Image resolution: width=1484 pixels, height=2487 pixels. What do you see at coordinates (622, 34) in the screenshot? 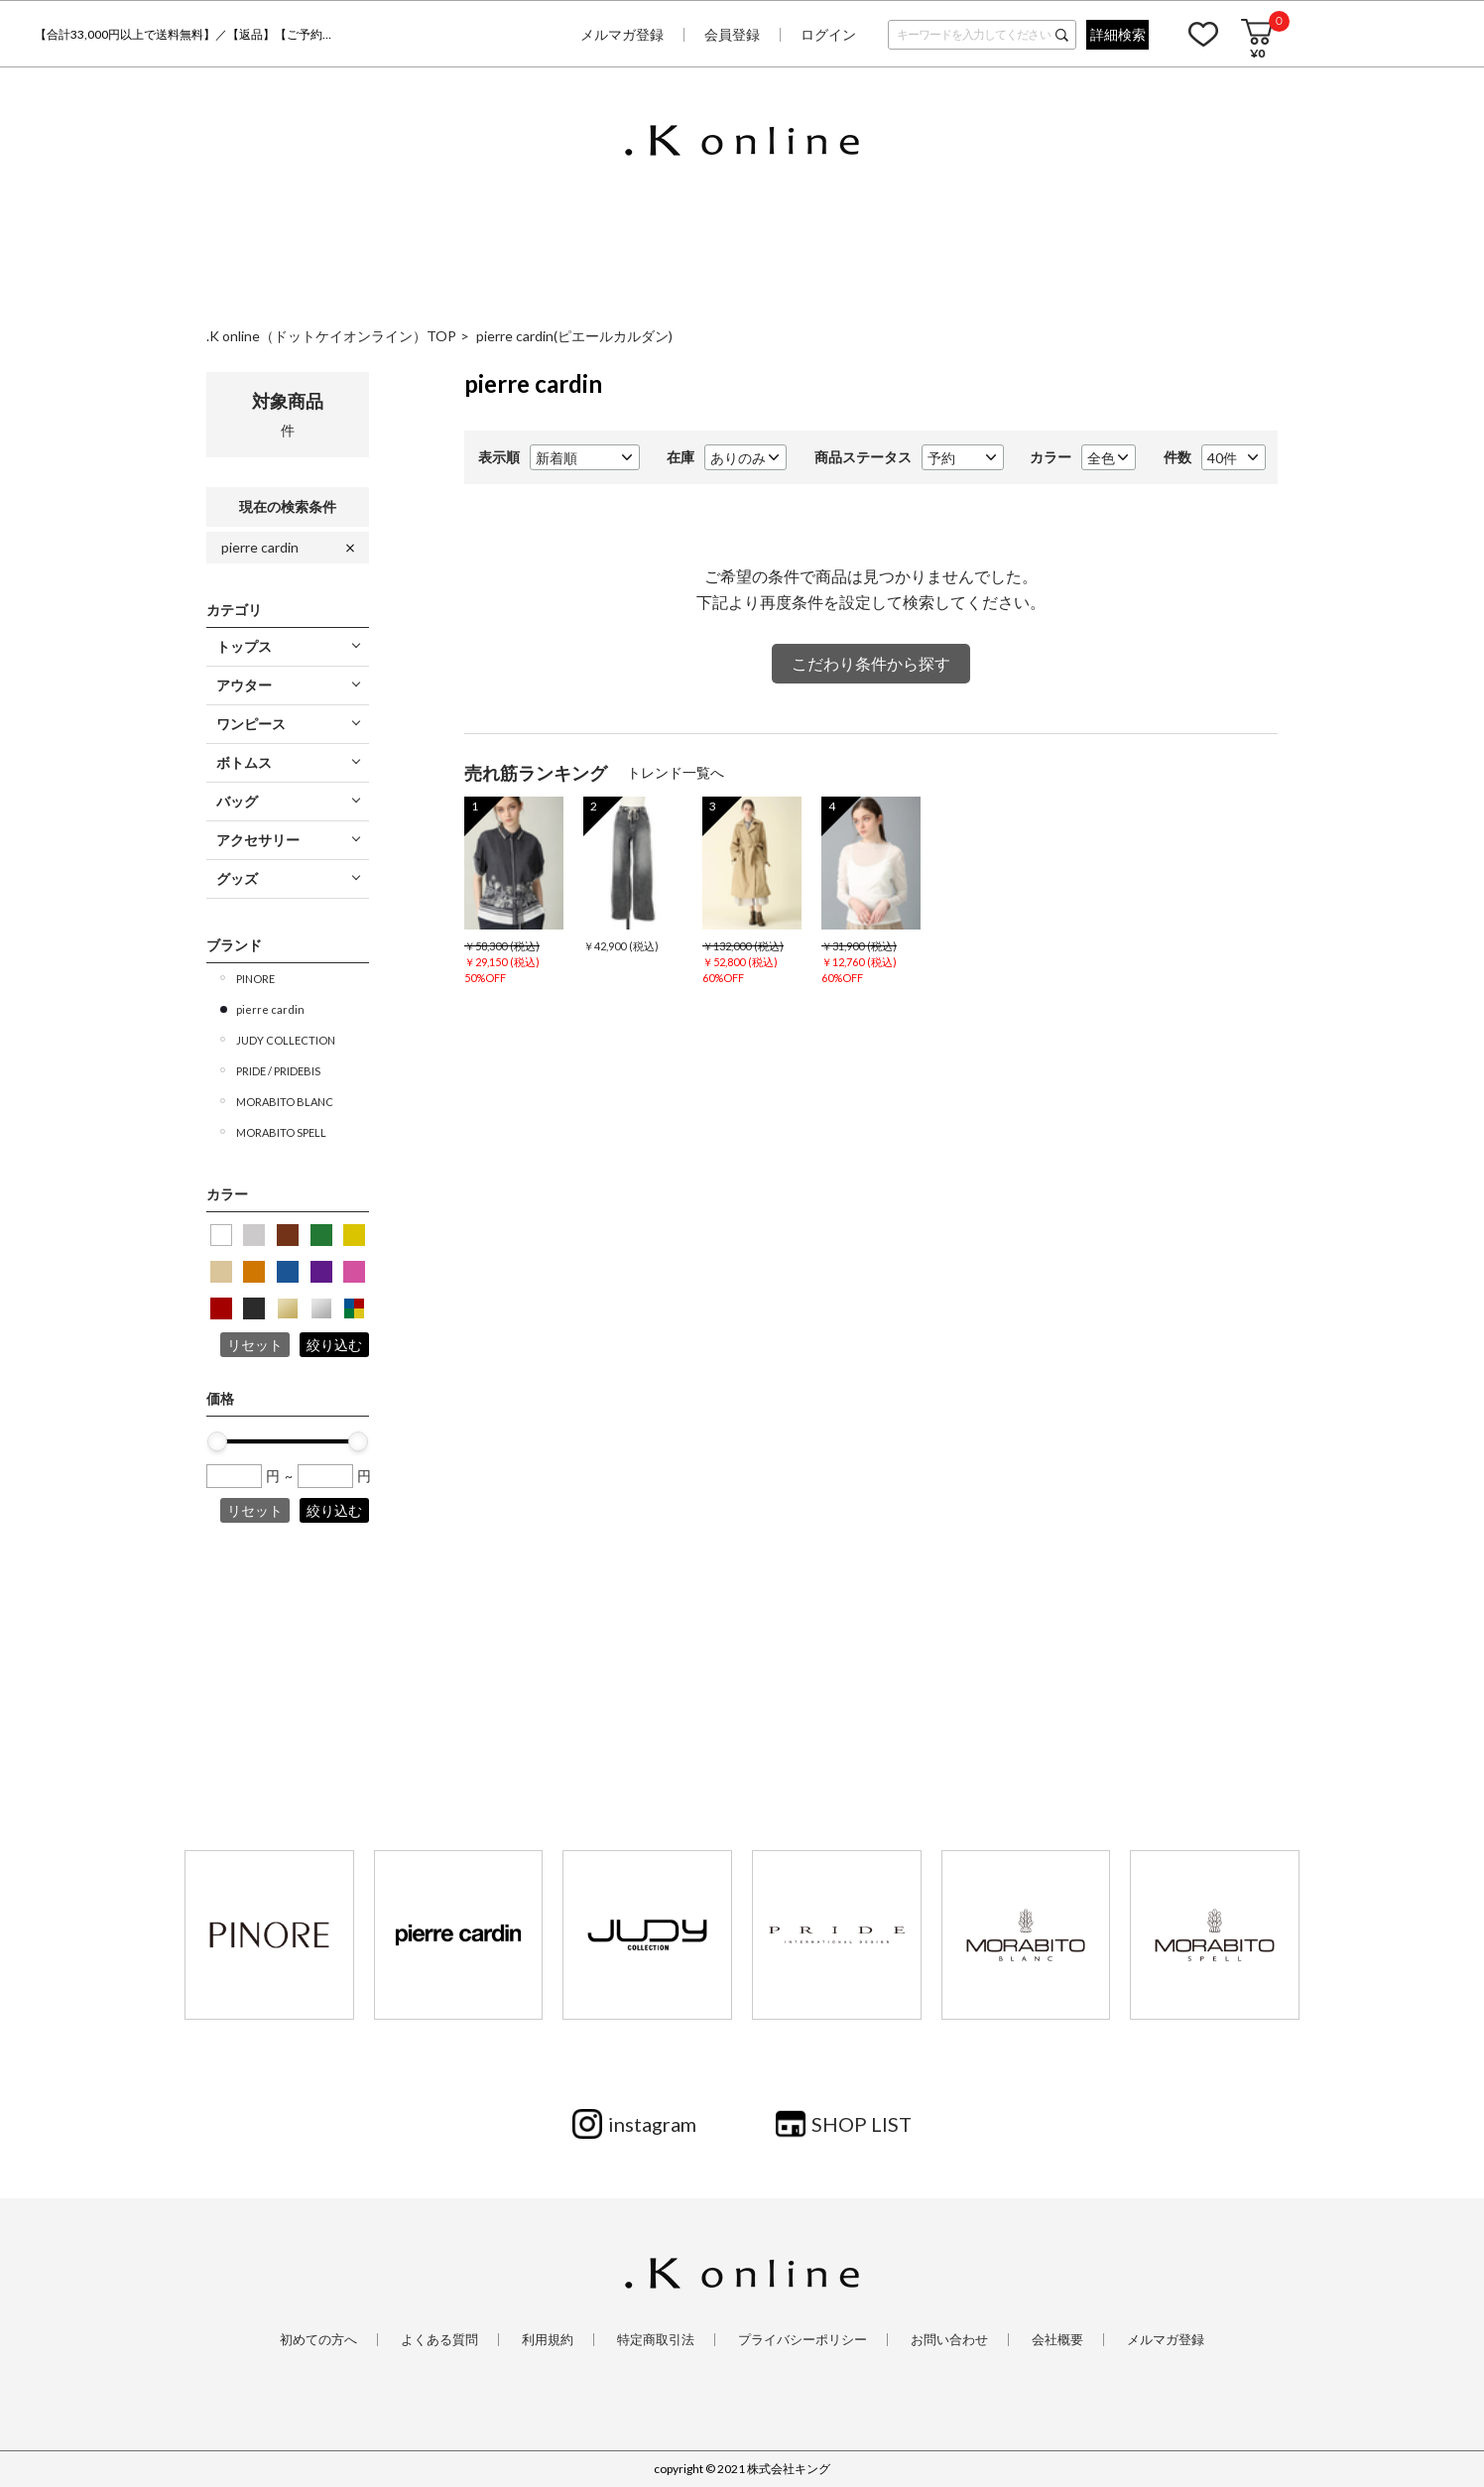
I see `メルマガ登録` at bounding box center [622, 34].